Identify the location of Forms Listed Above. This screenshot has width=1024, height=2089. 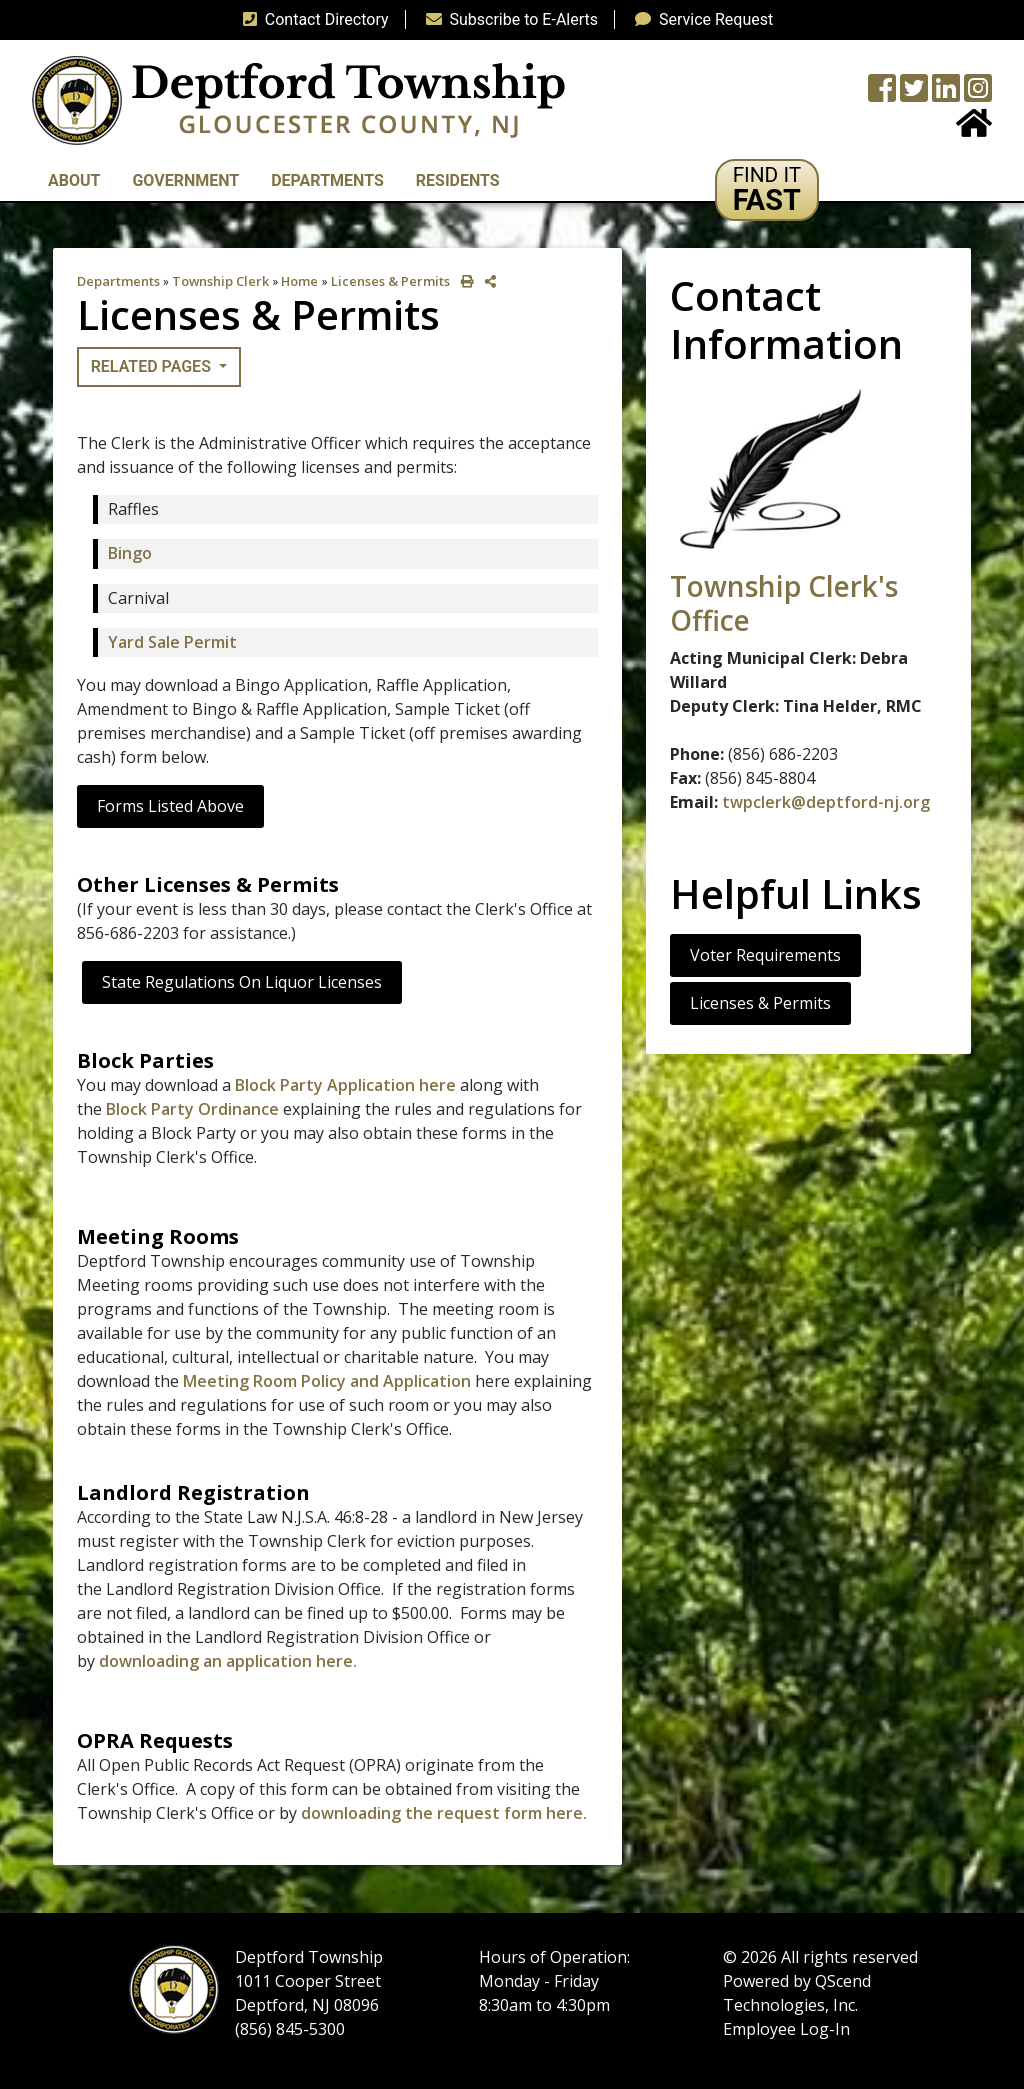
(170, 806).